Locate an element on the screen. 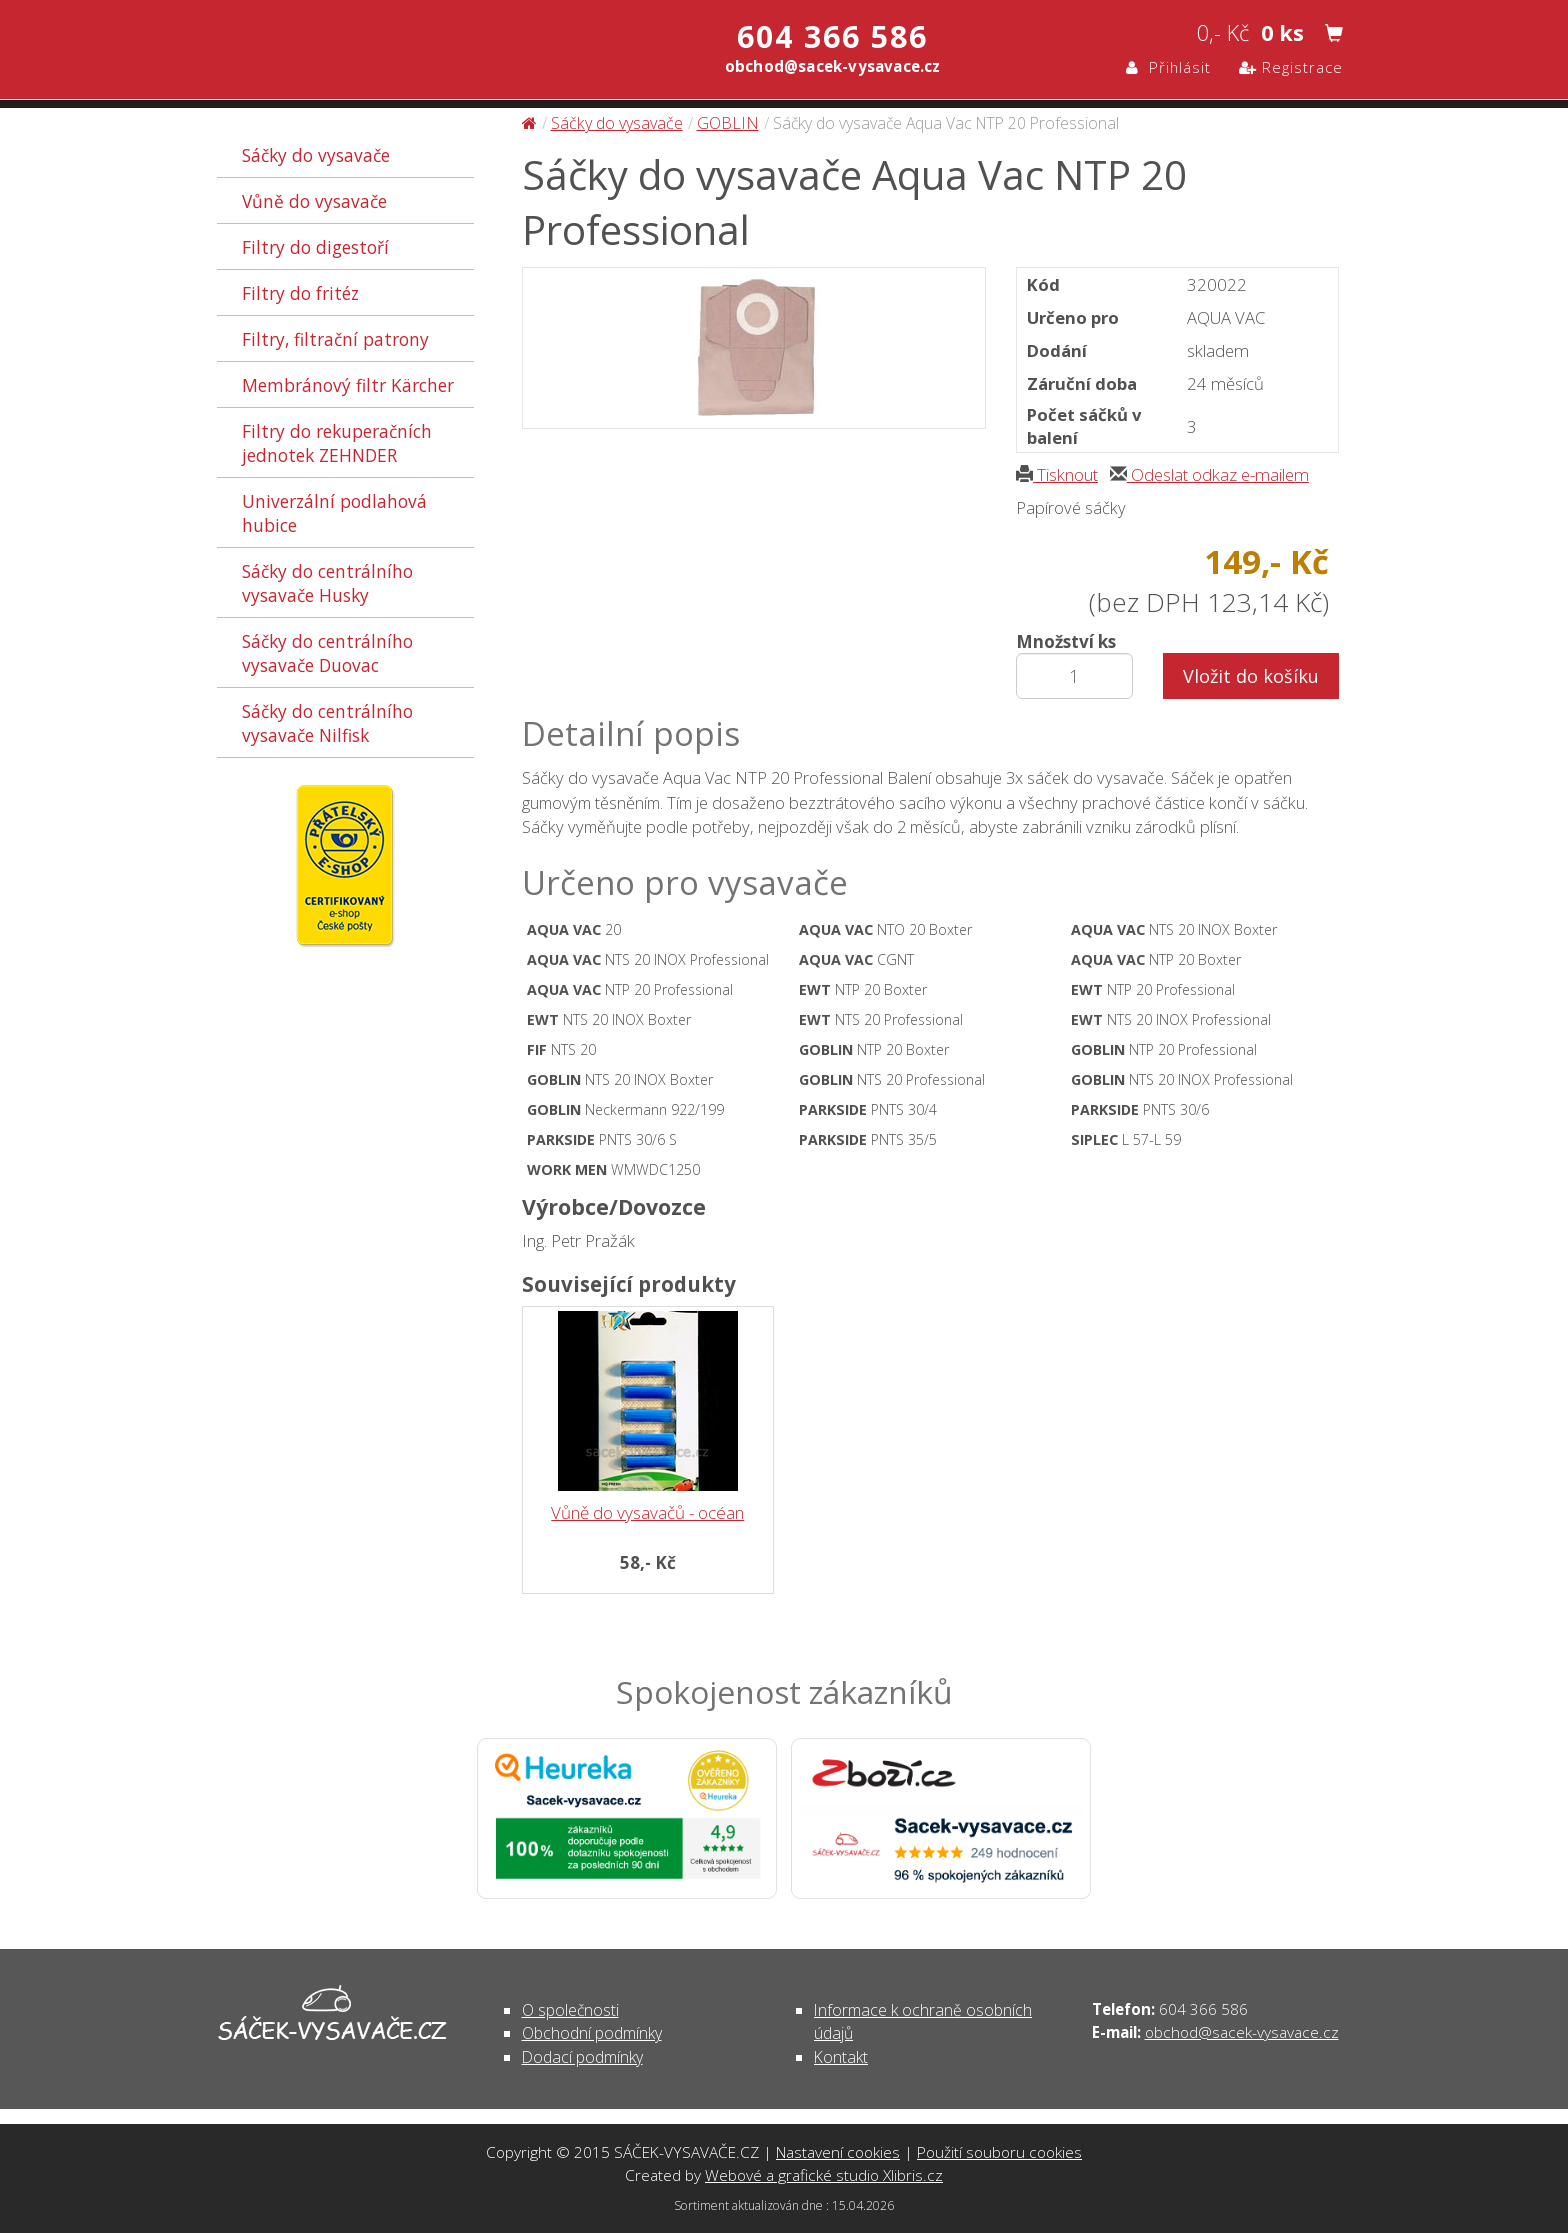 This screenshot has height=2233, width=1568. Registrace is located at coordinates (1291, 67).